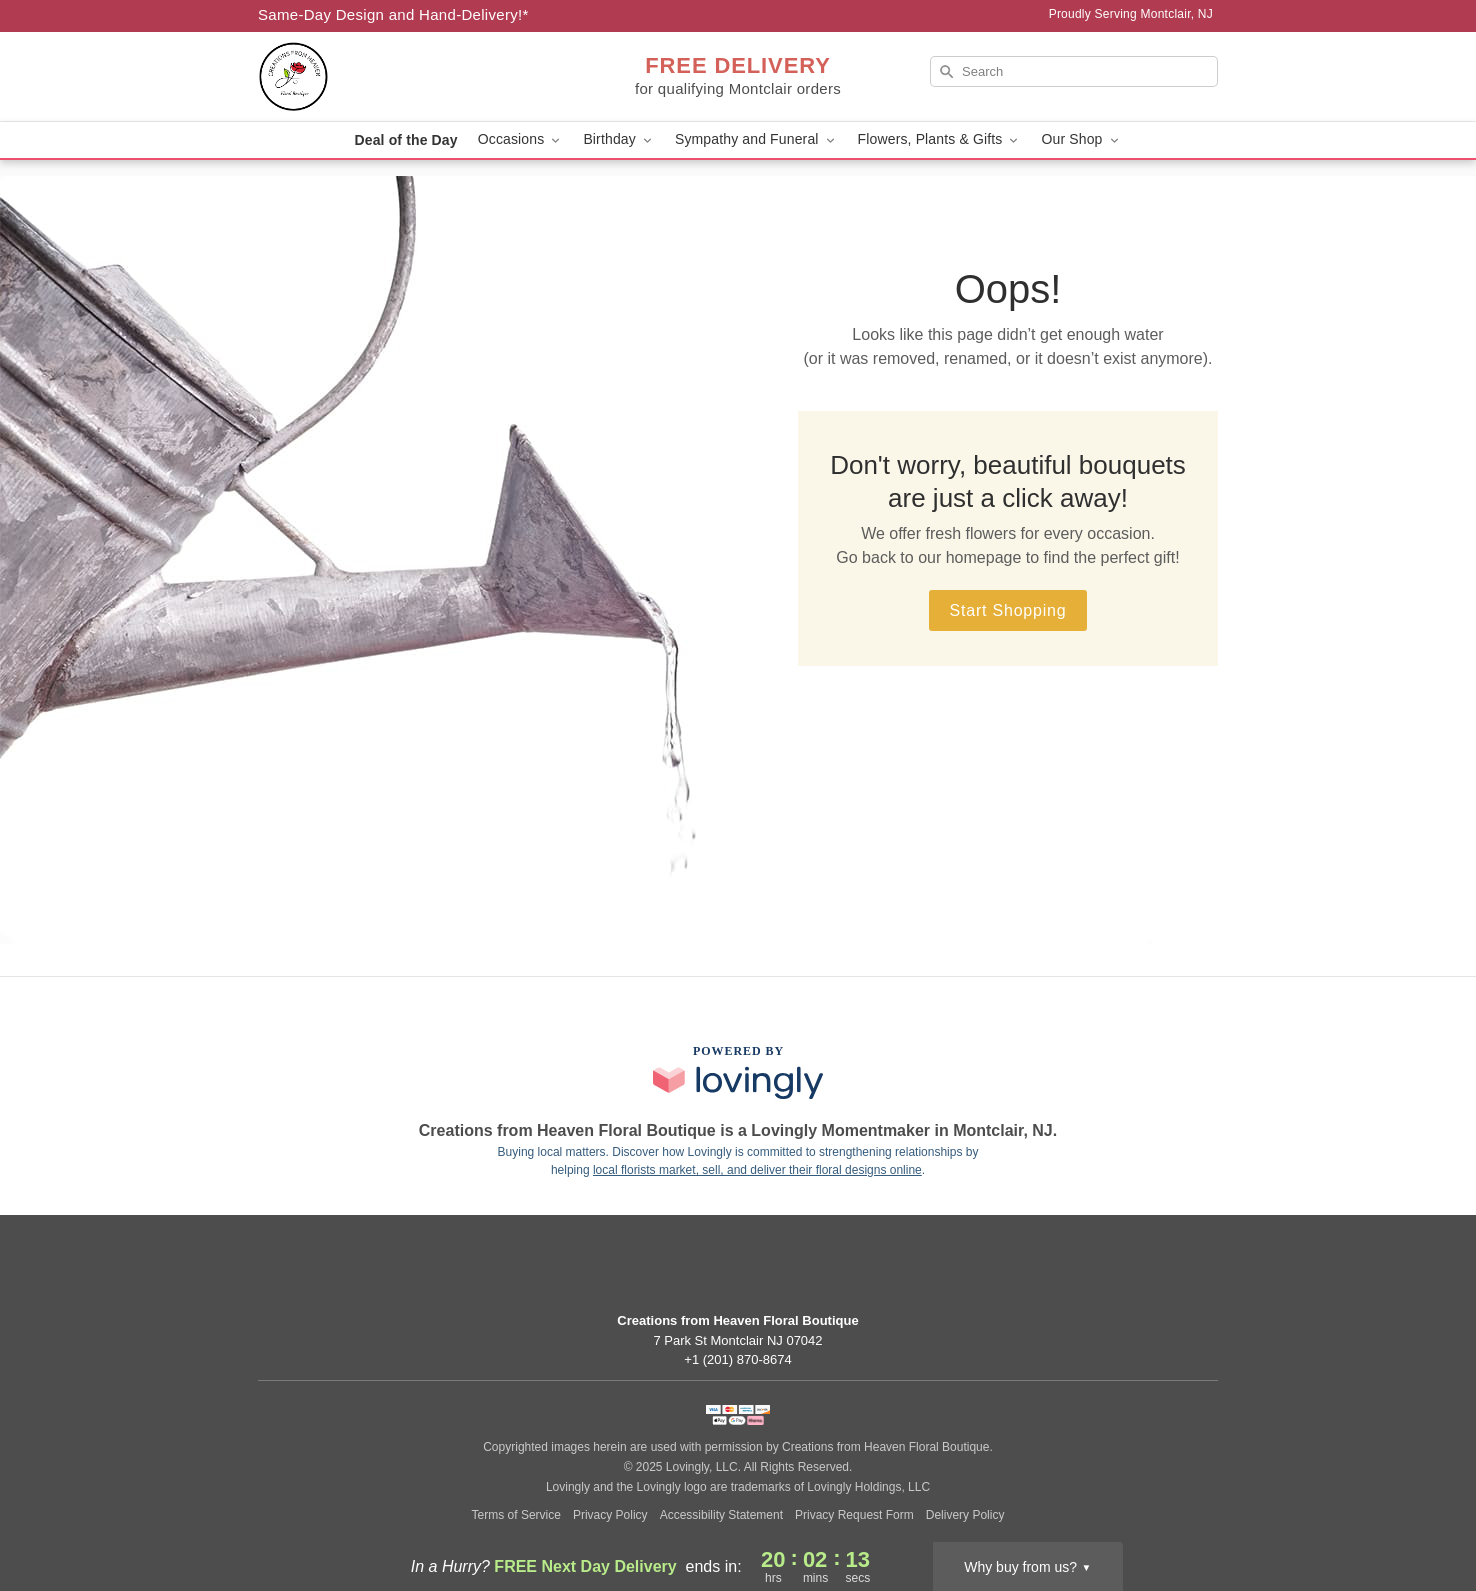 Image resolution: width=1476 pixels, height=1591 pixels. I want to click on Our Shop [button], so click(1081, 139).